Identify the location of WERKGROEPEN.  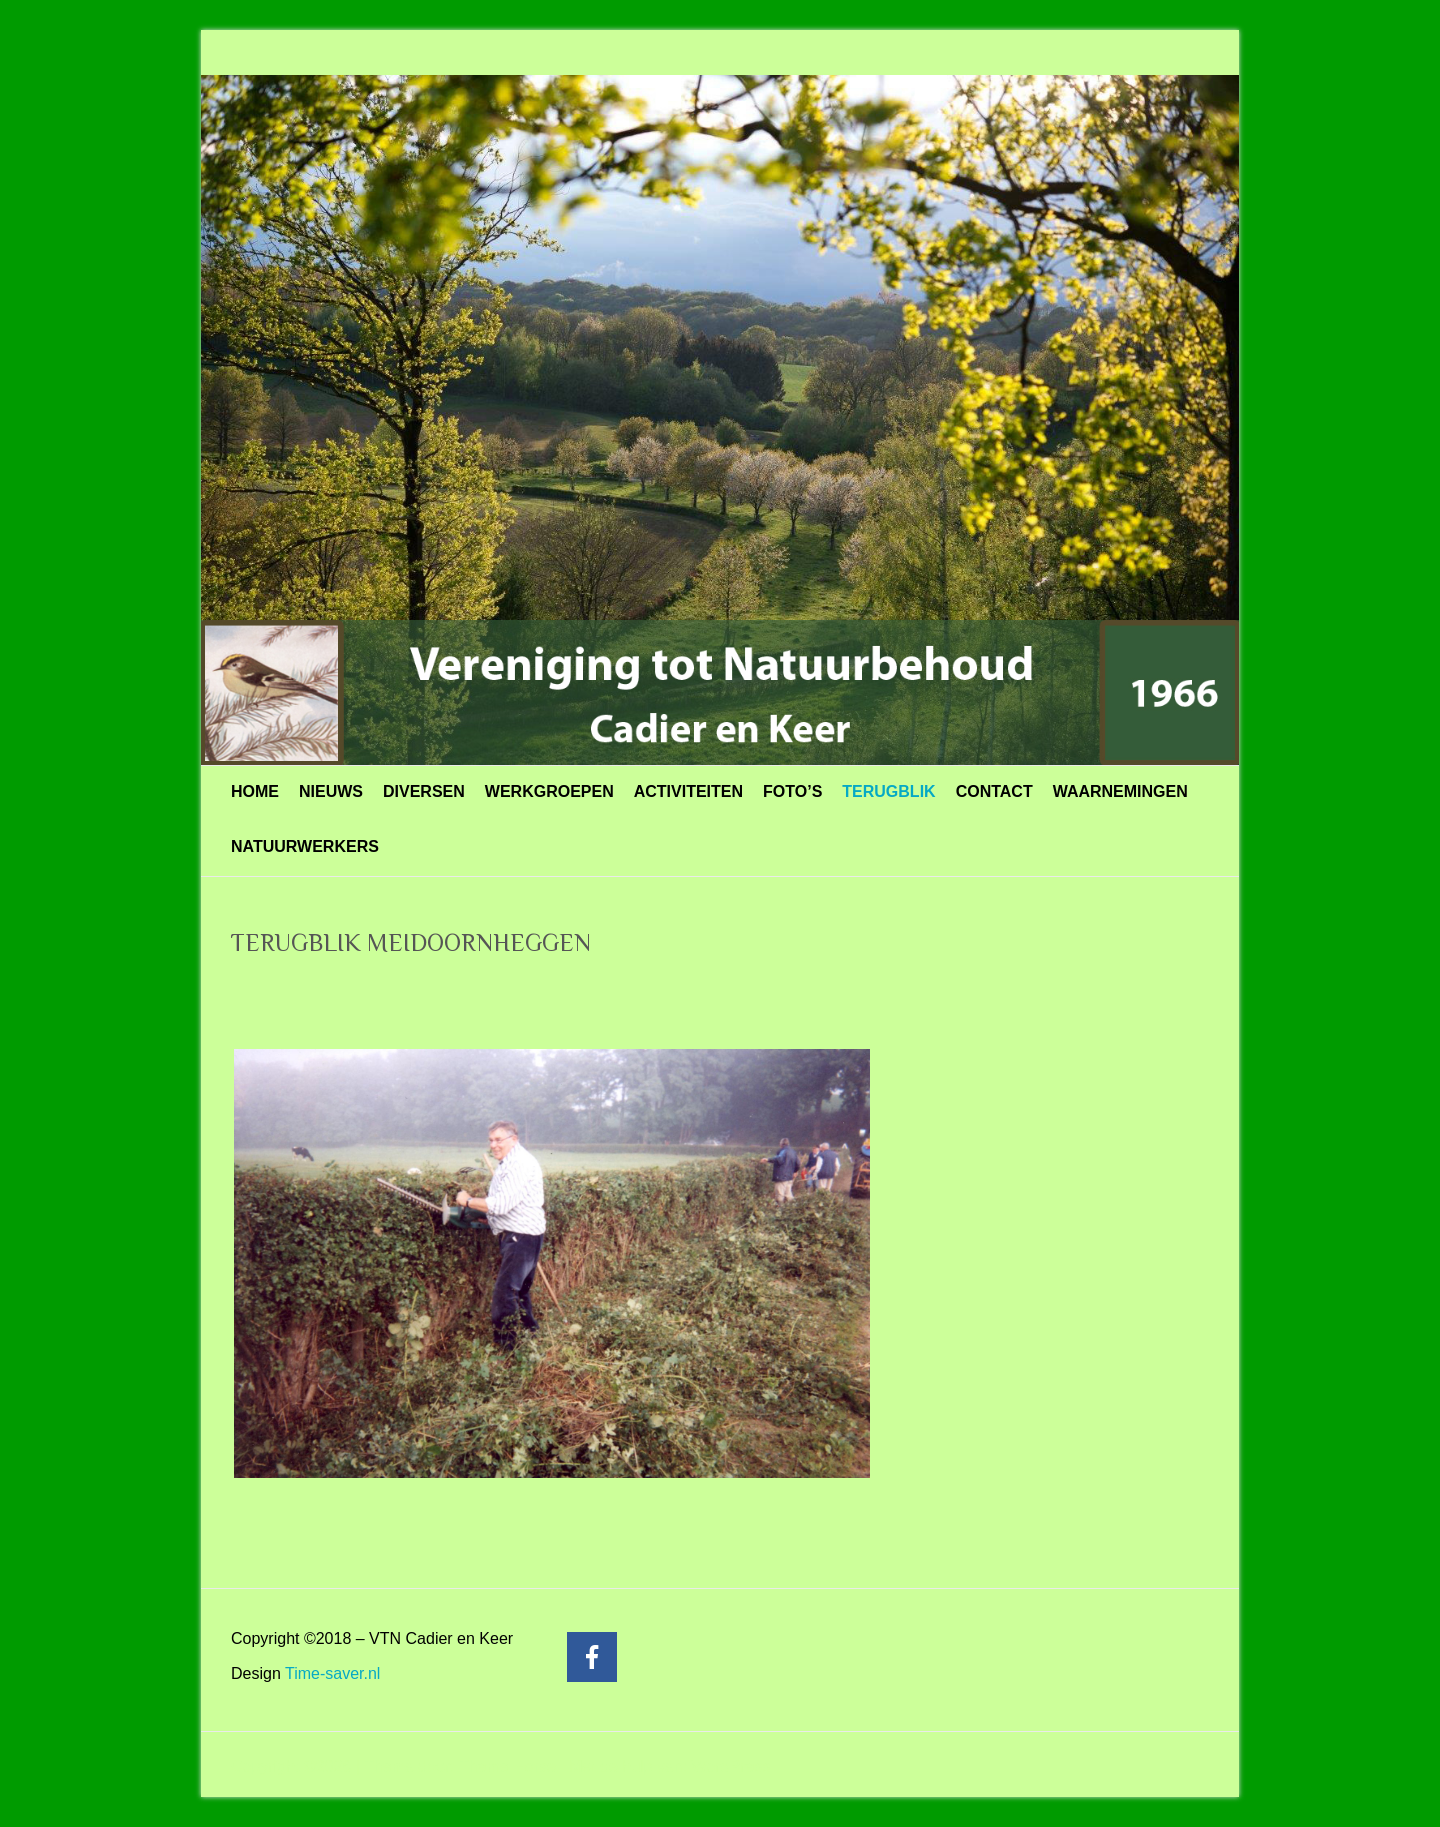
(549, 791).